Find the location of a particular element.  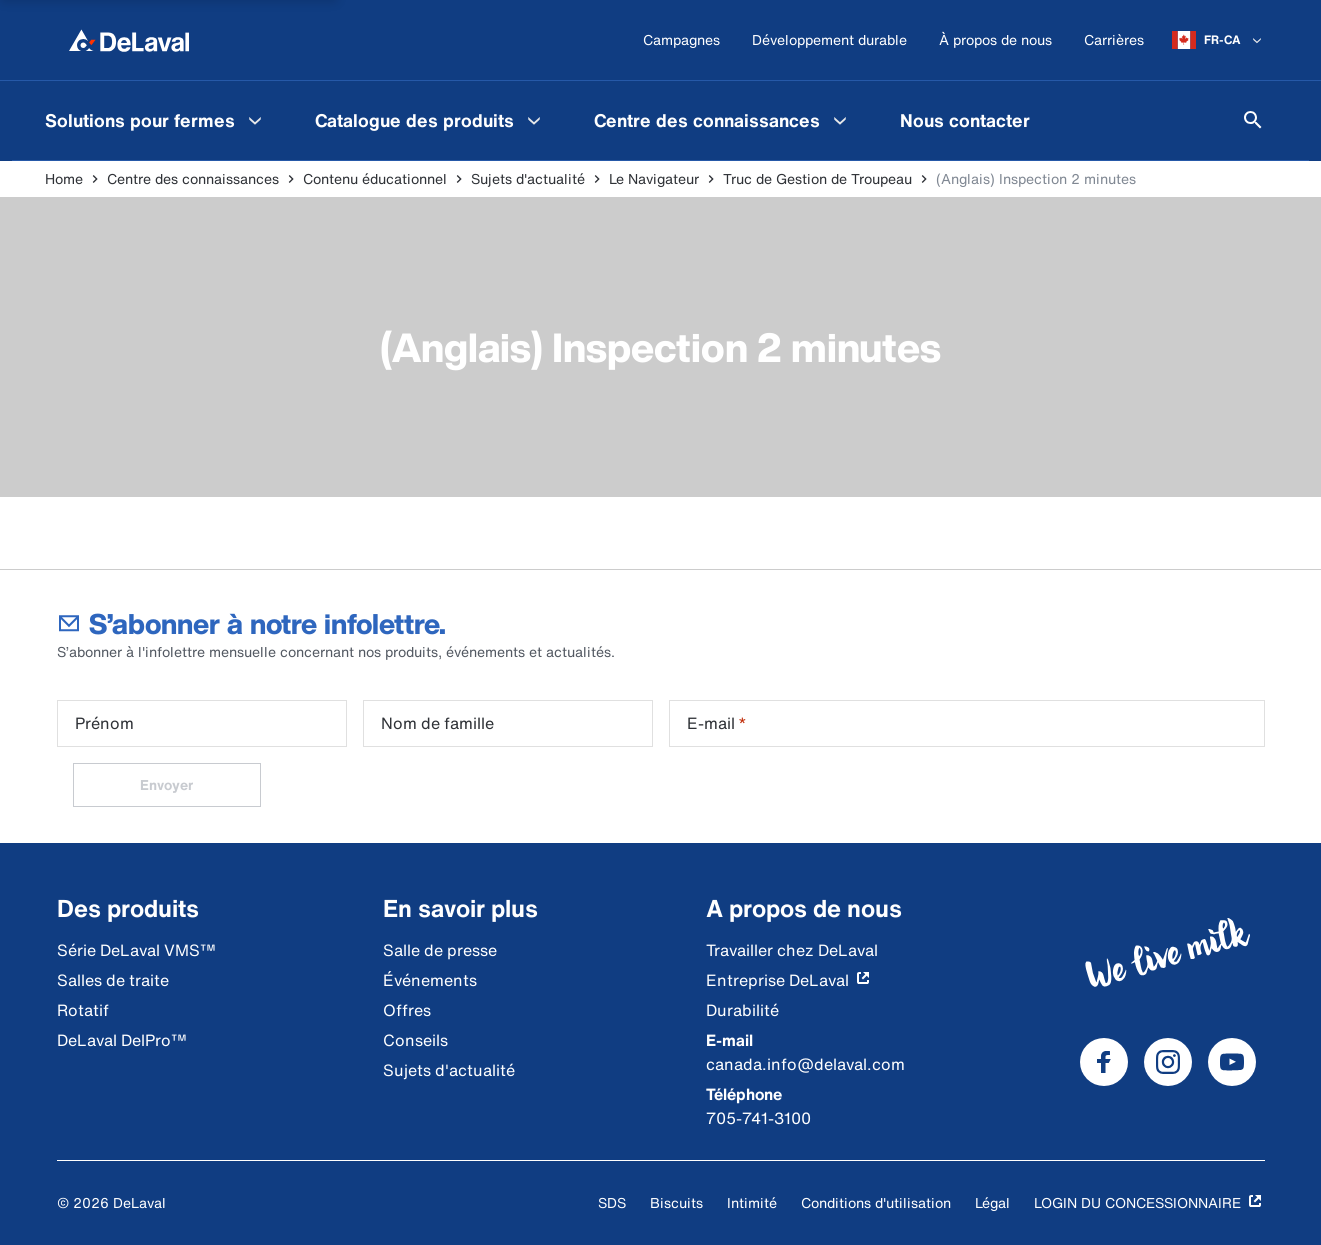

[Home] is located at coordinates (129, 40).